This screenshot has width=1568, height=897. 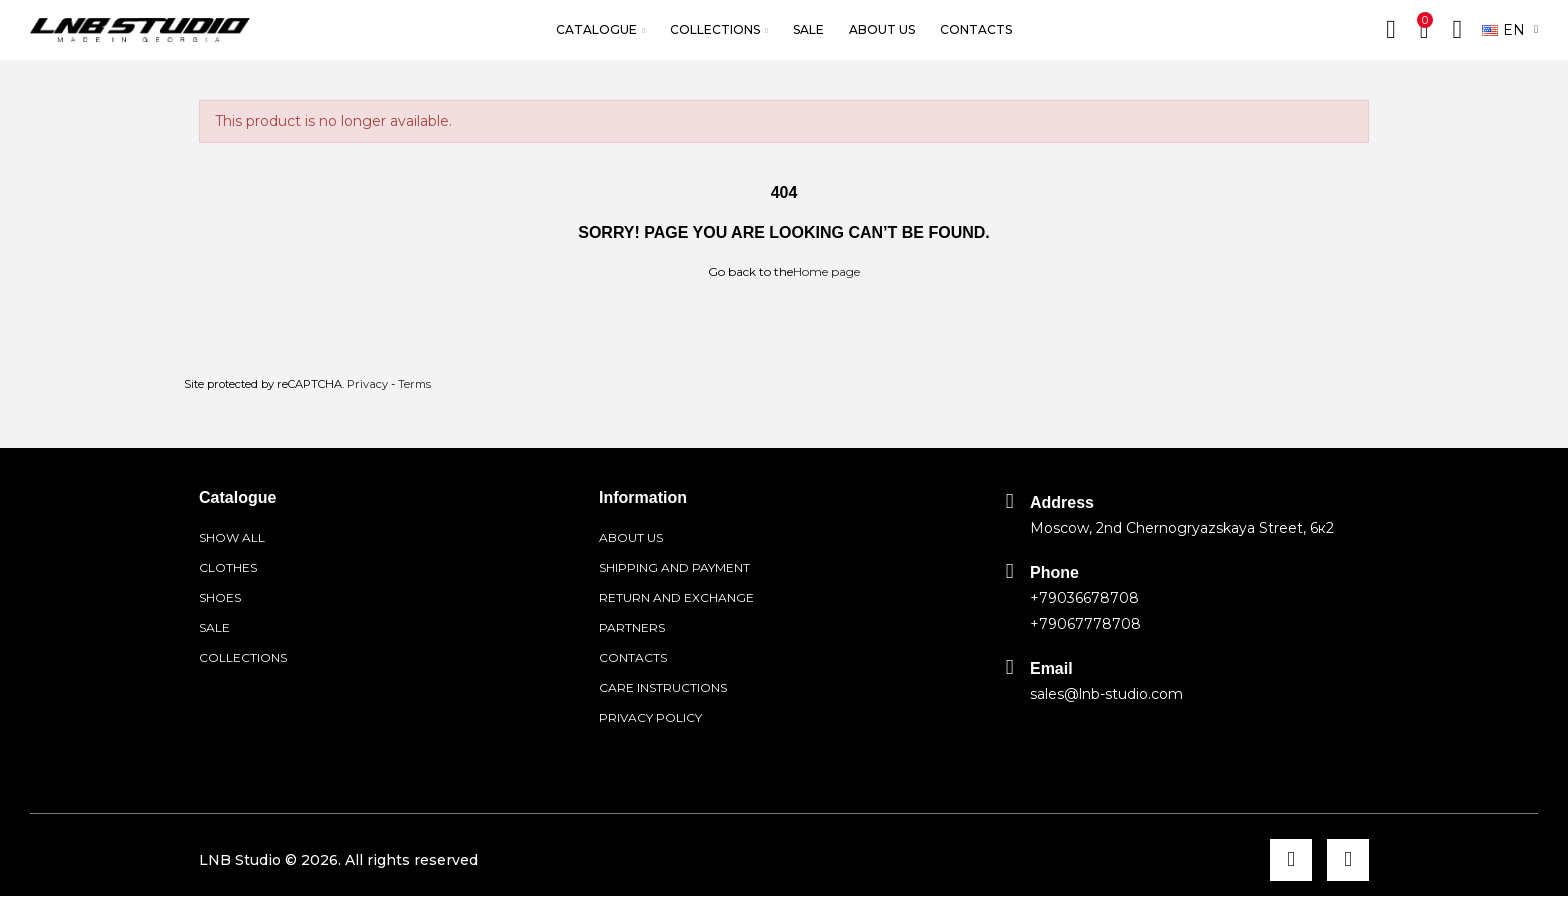 What do you see at coordinates (414, 384) in the screenshot?
I see `Terms` at bounding box center [414, 384].